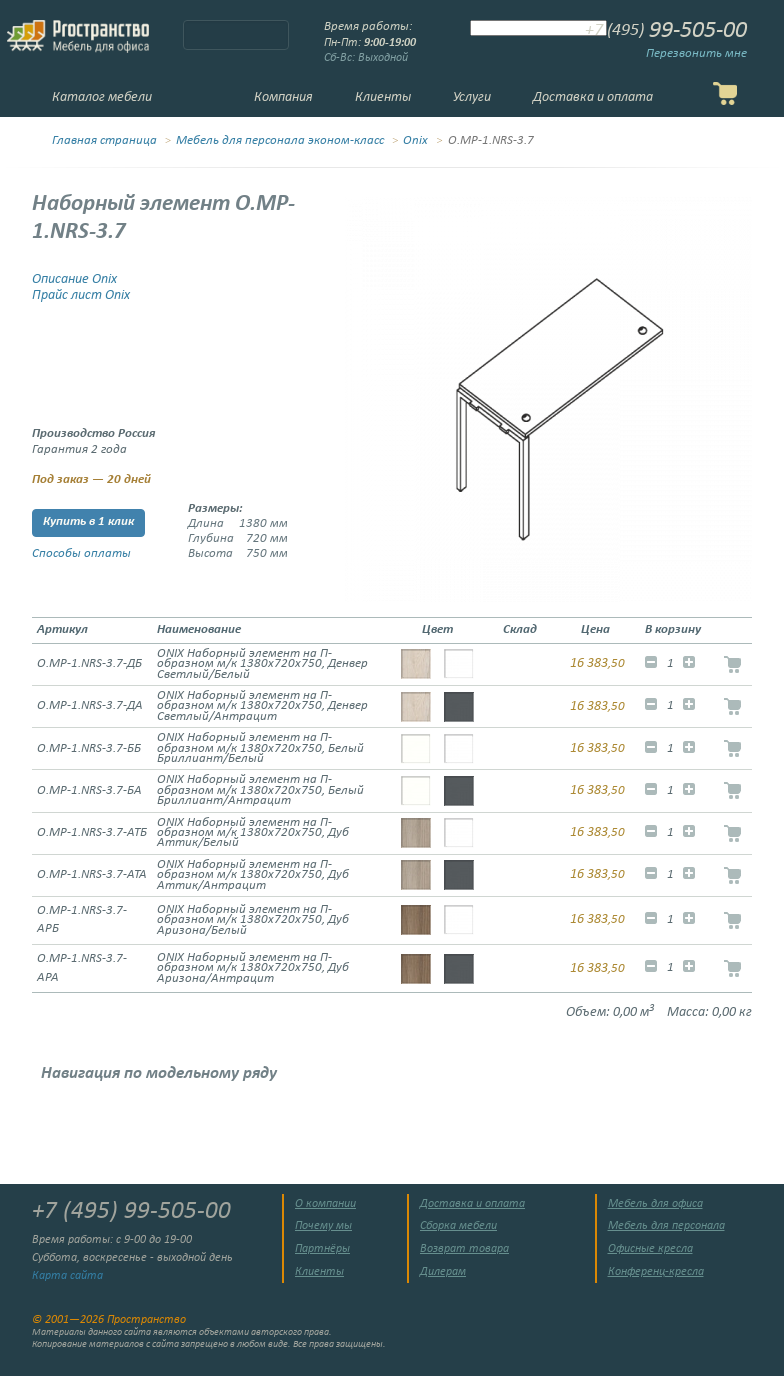 The height and width of the screenshot is (1376, 784). I want to click on Конференц-кресла, so click(656, 1272).